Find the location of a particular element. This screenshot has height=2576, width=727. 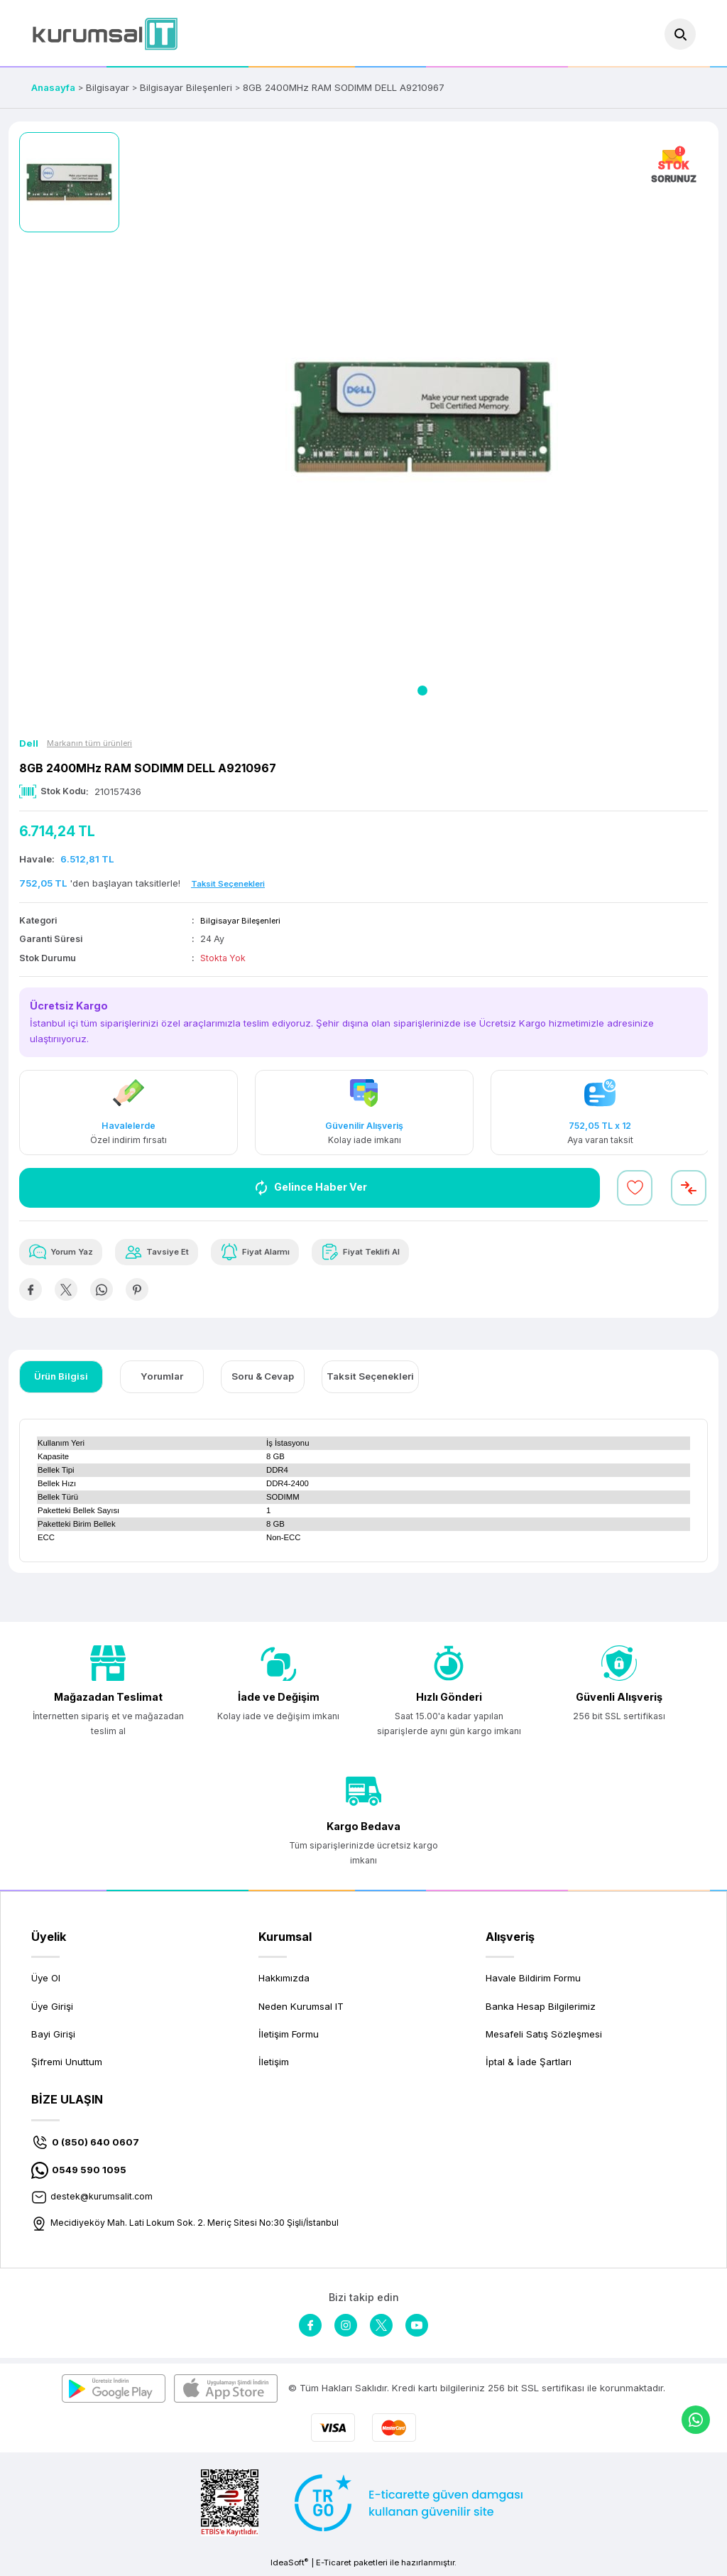

İletişim is located at coordinates (273, 2065).